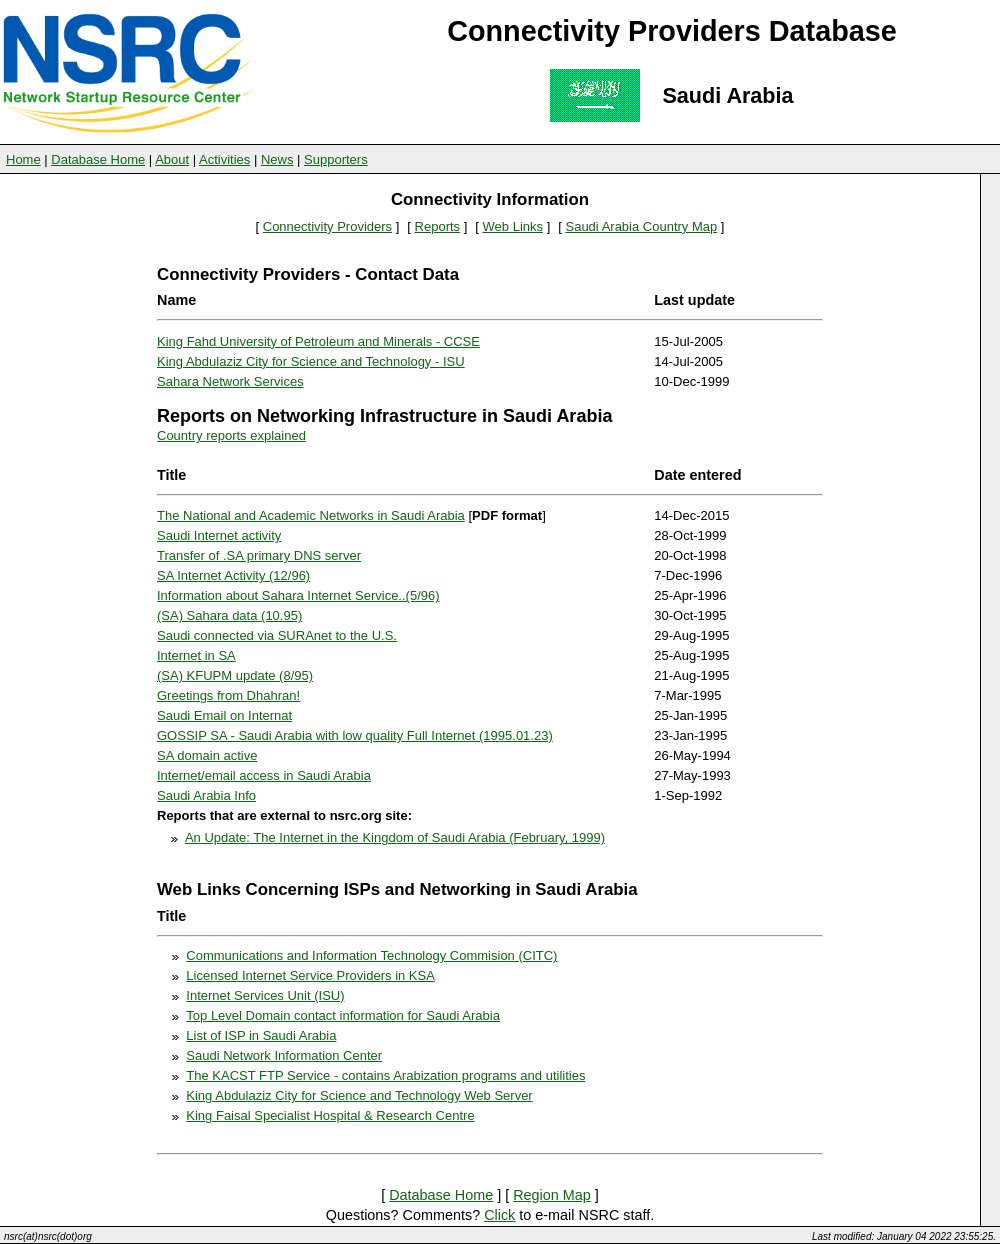 The height and width of the screenshot is (1244, 1000). Describe the element at coordinates (284, 1055) in the screenshot. I see `Saudi Network Information Center` at that location.